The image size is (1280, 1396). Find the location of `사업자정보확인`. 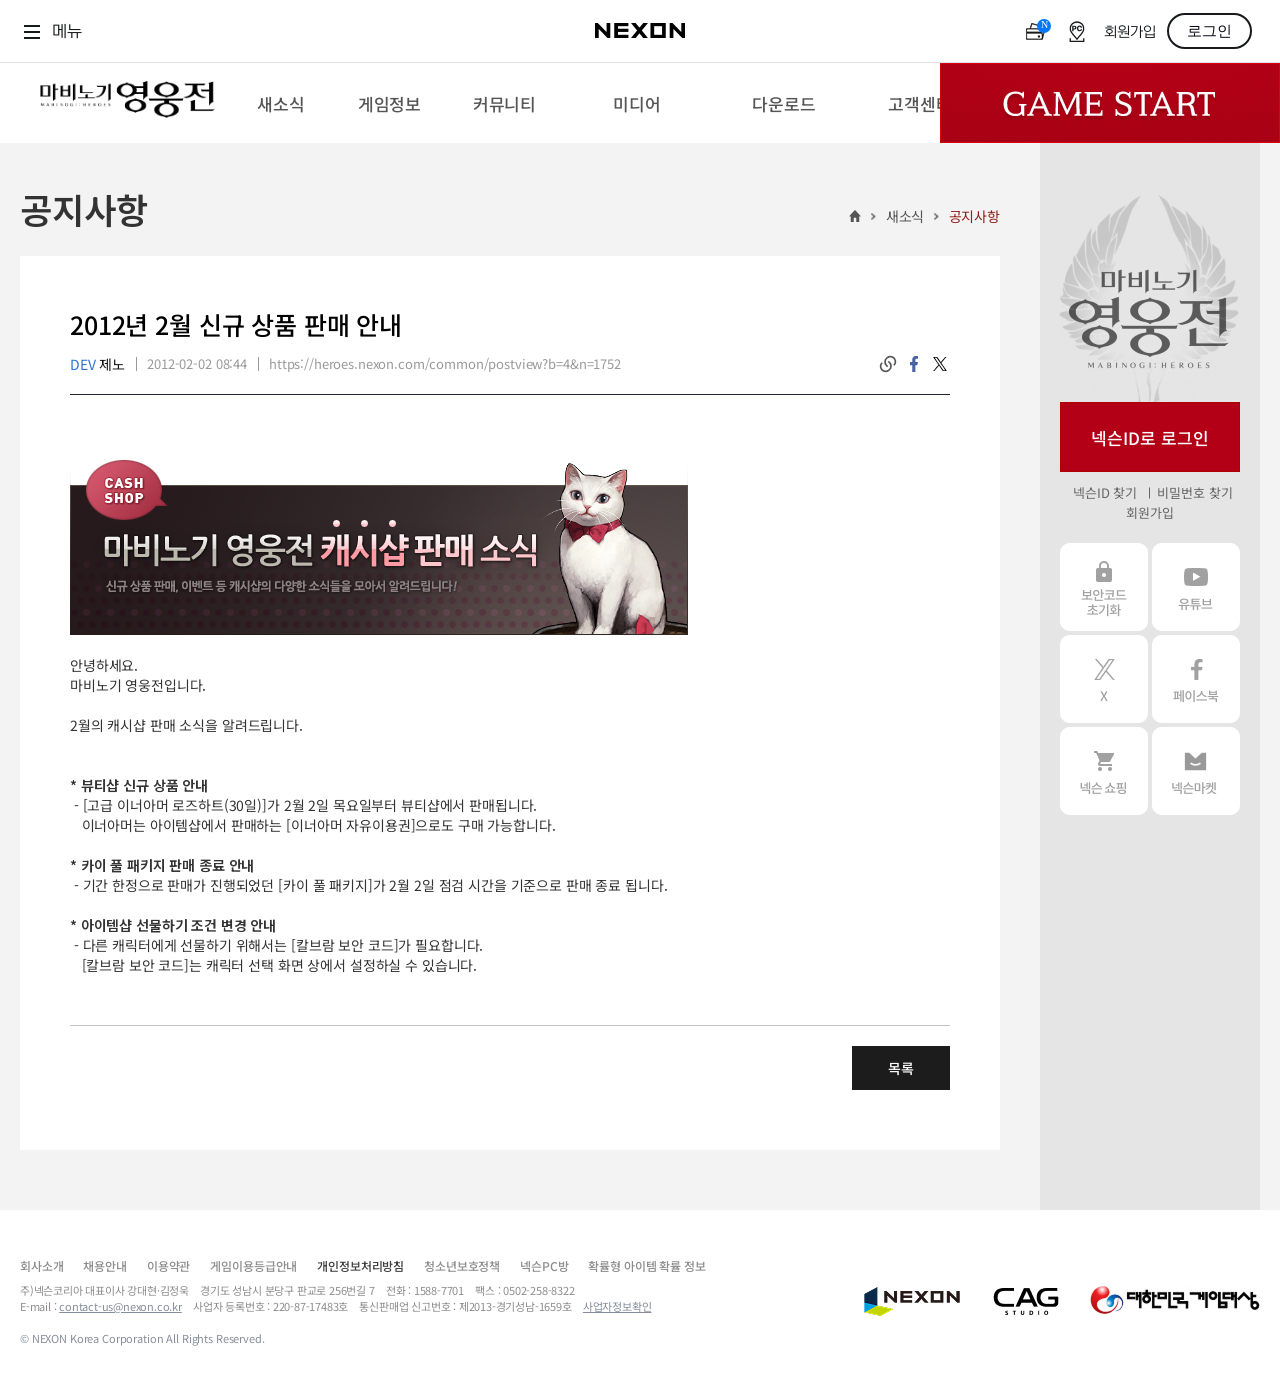

사업자정보확인 is located at coordinates (617, 1306).